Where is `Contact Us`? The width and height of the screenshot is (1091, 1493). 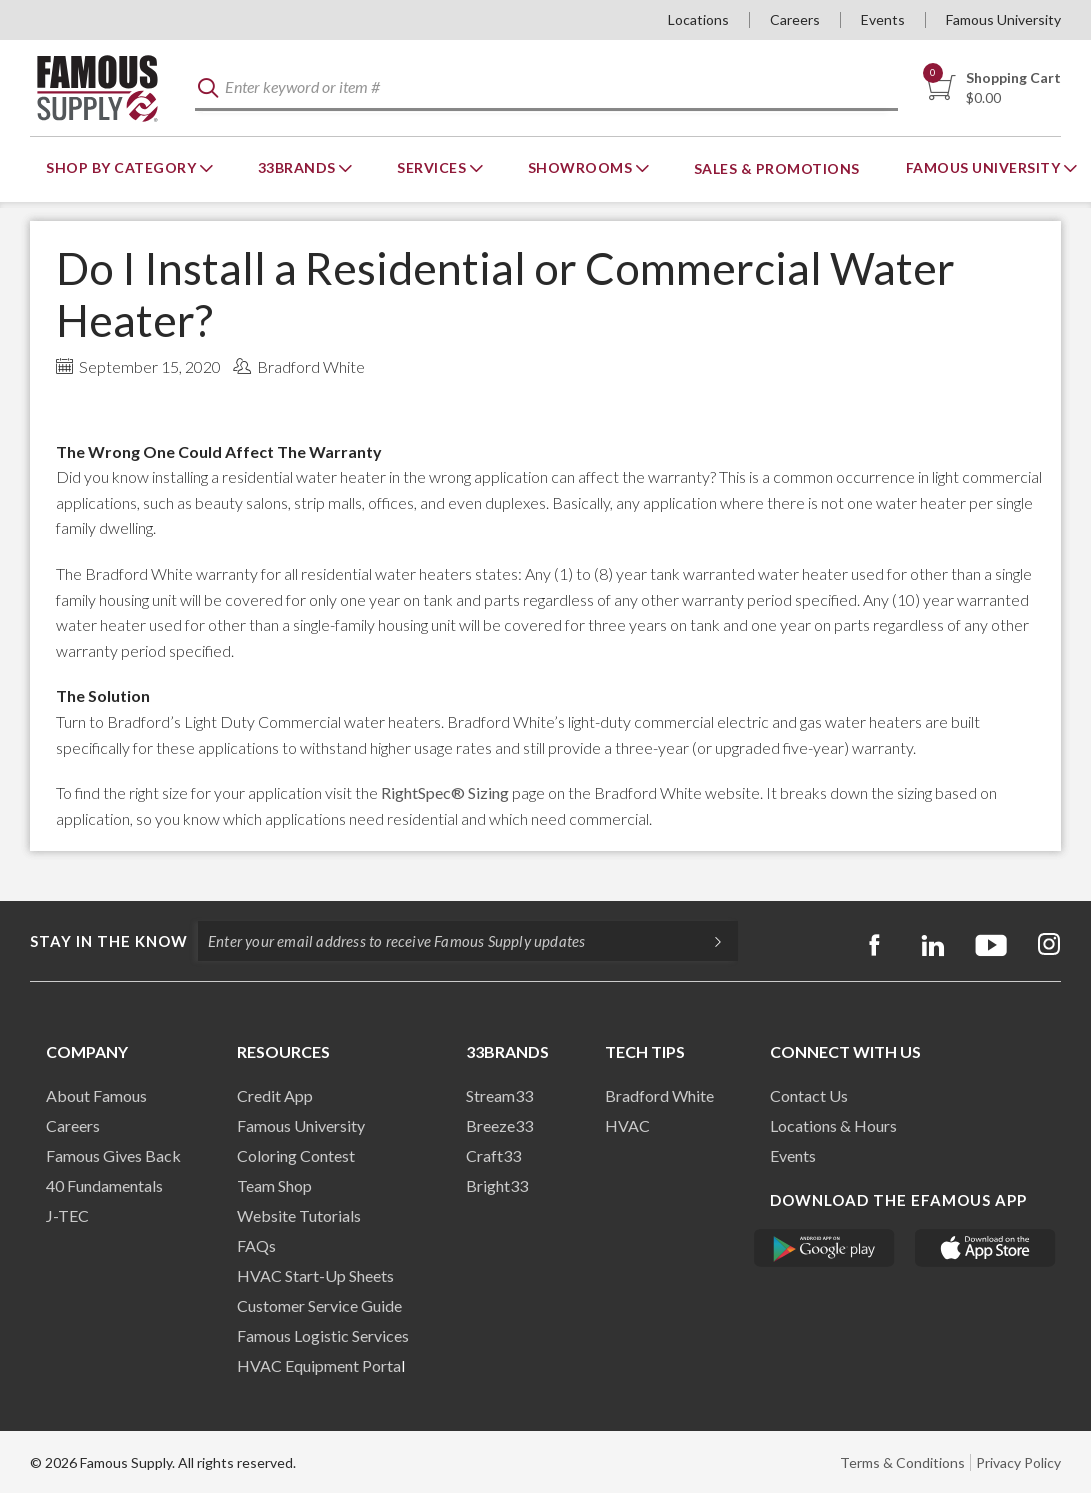
Contact Us is located at coordinates (809, 1095).